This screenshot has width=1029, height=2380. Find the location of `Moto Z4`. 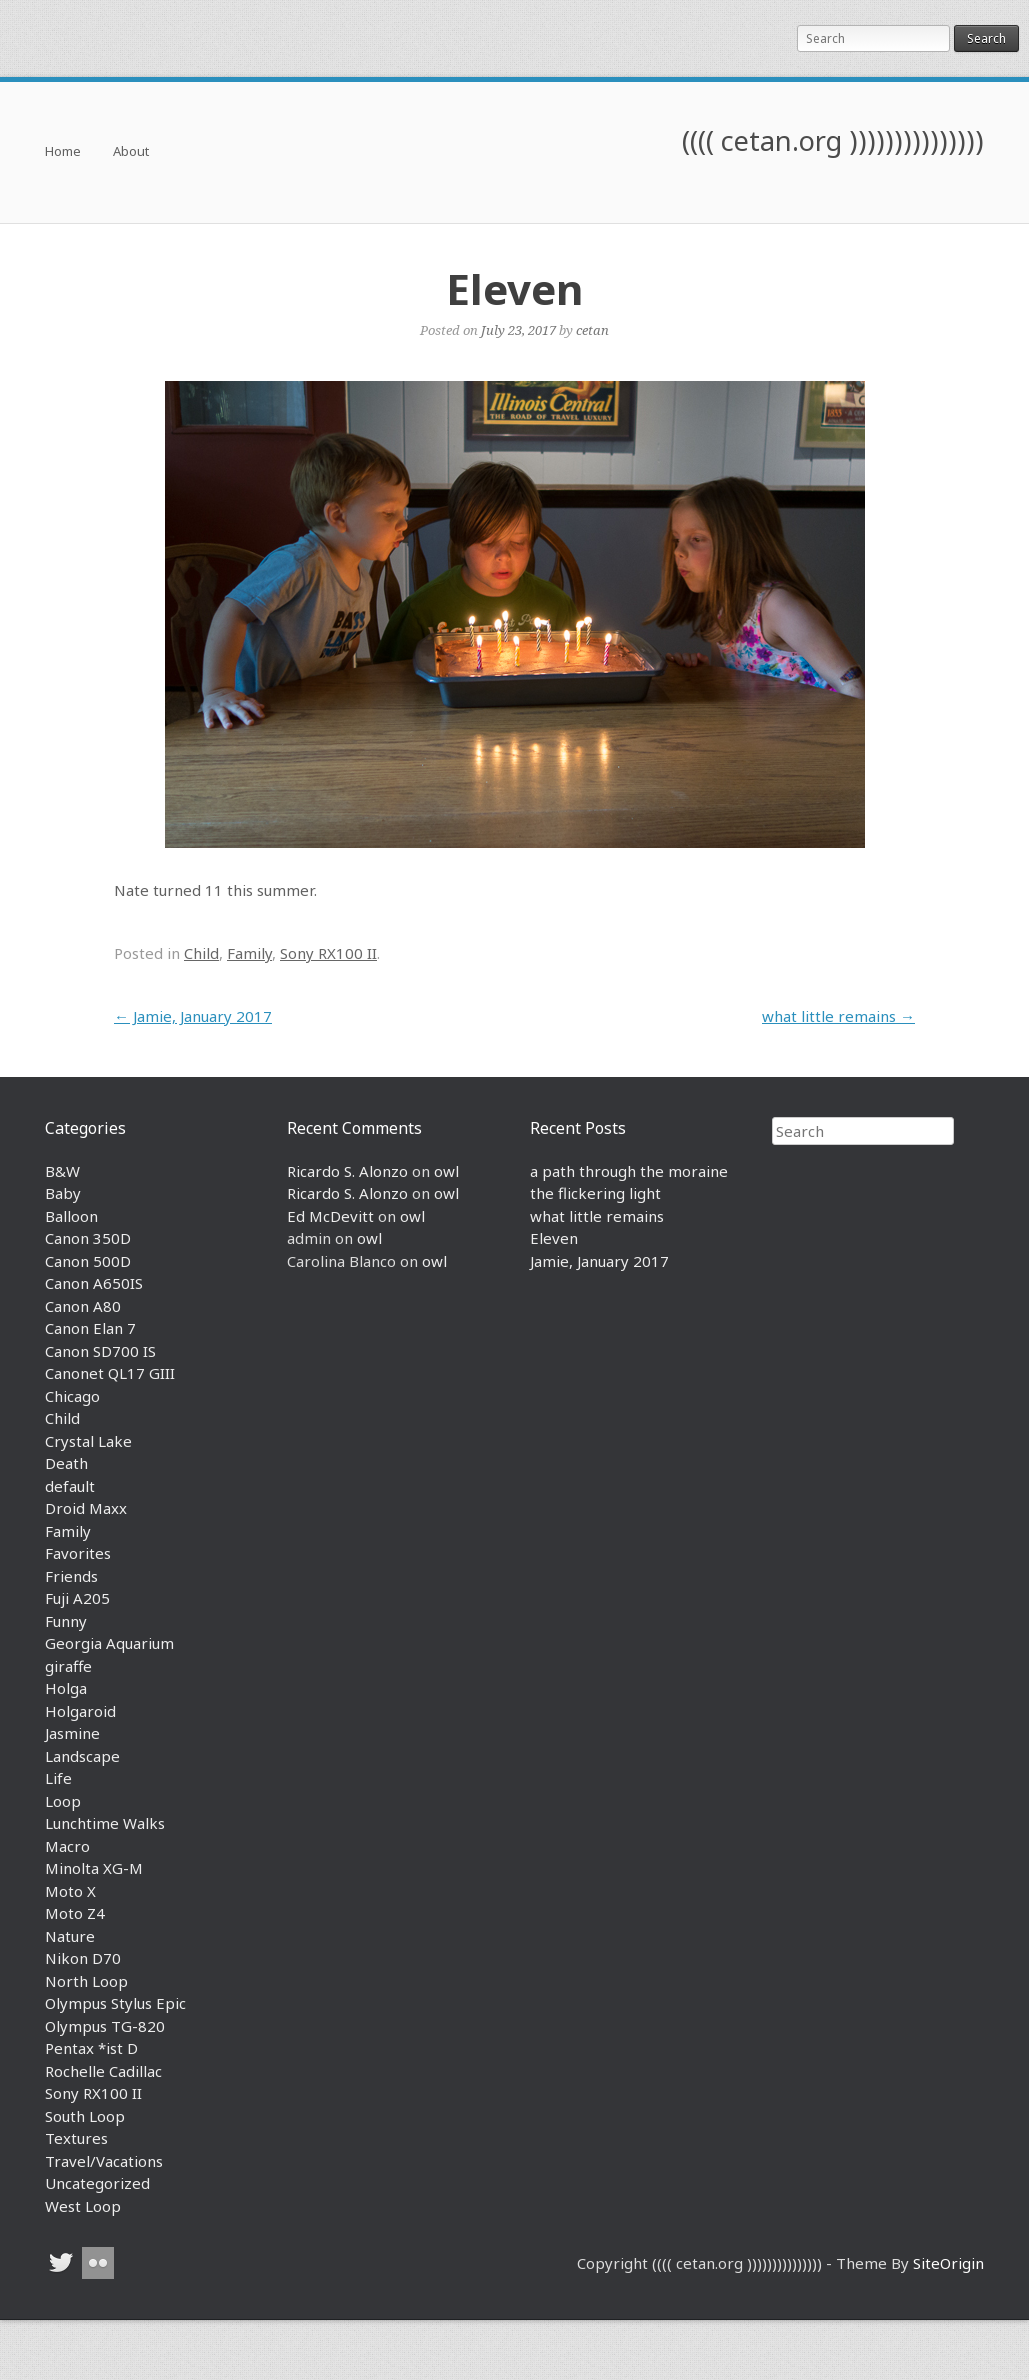

Moto Z4 is located at coordinates (75, 1913).